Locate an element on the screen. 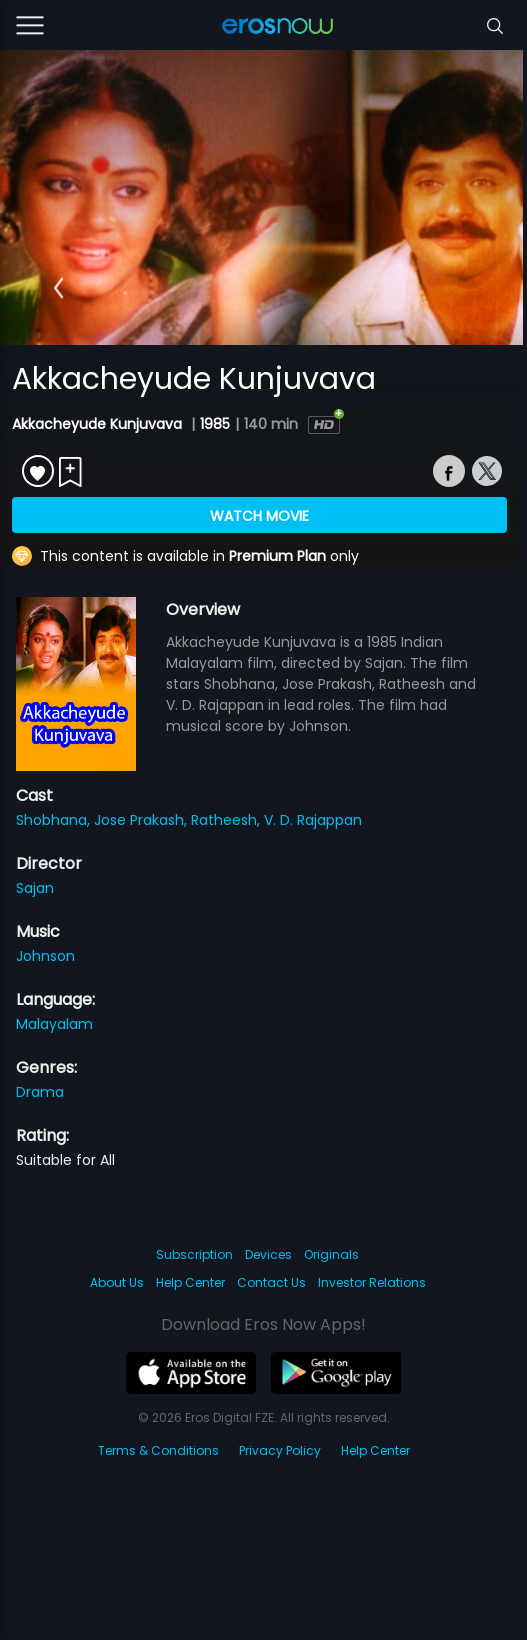 The width and height of the screenshot is (527, 1640). Akkacheyude Kunjuvava is located at coordinates (99, 424).